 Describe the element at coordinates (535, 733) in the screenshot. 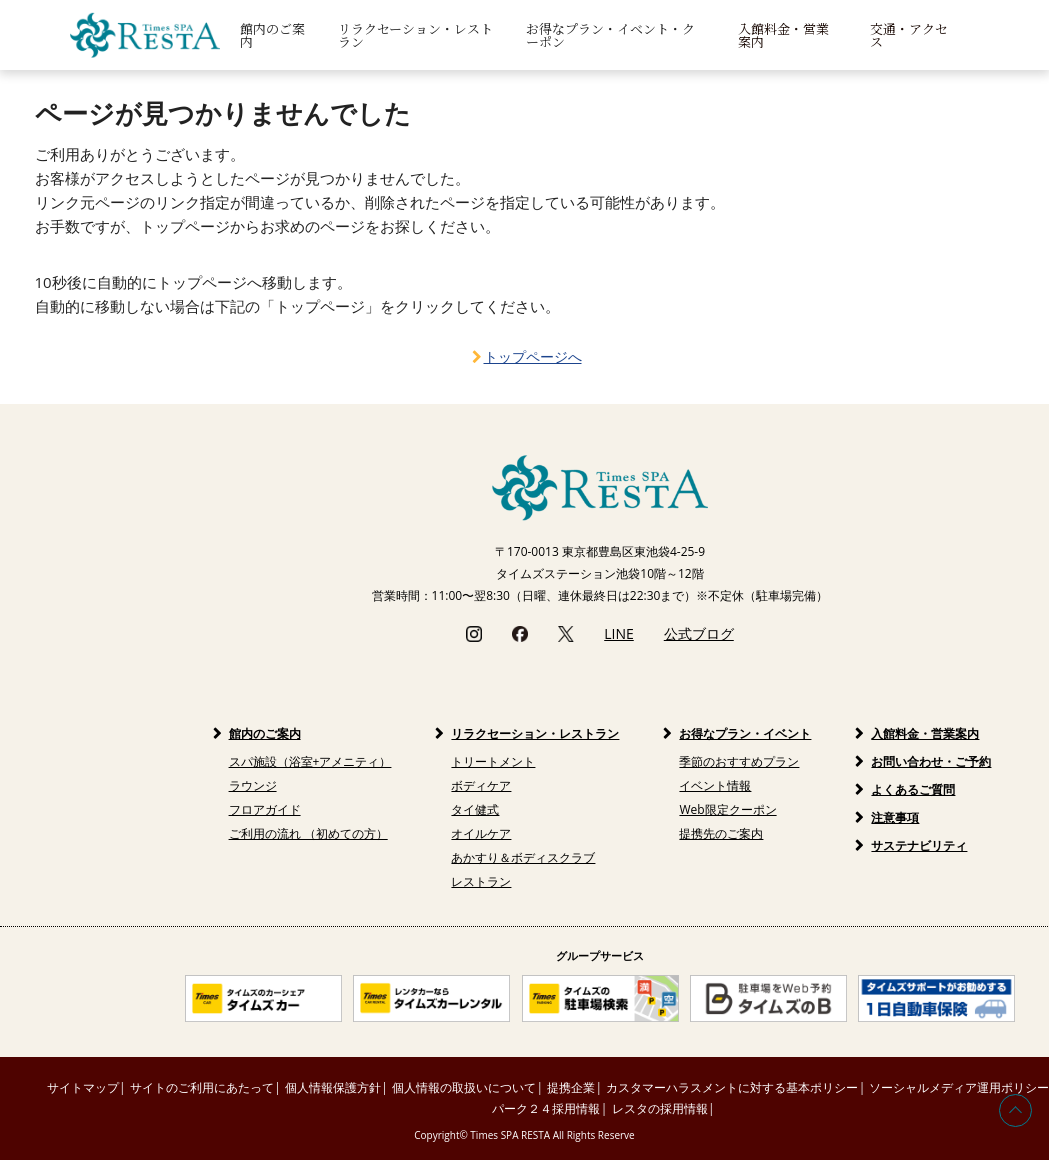

I see `リラクセーション・レストラン` at that location.